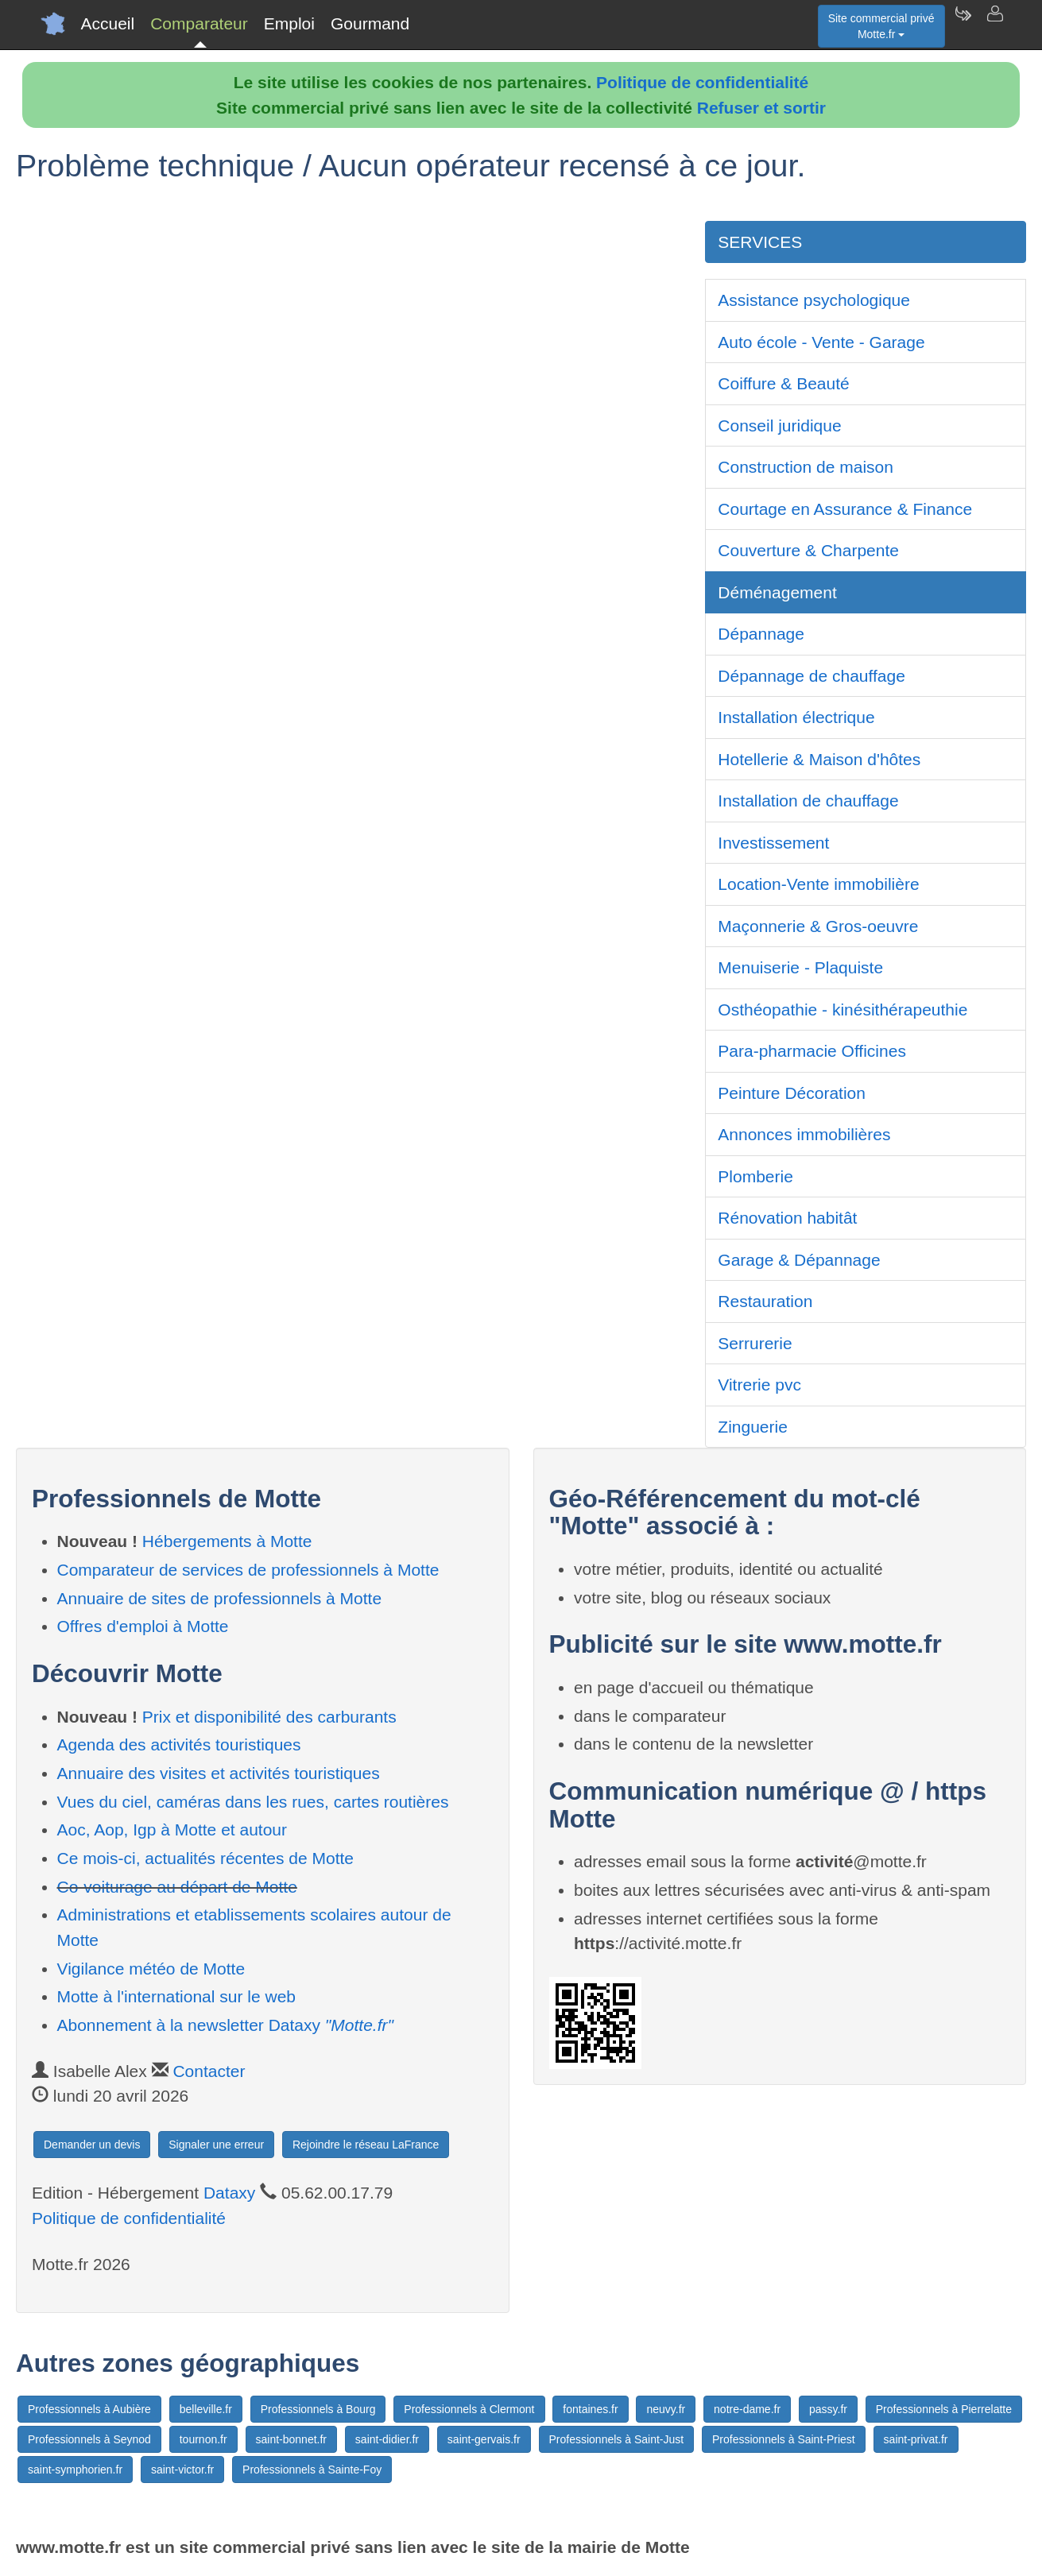 The height and width of the screenshot is (2576, 1042). Describe the element at coordinates (814, 300) in the screenshot. I see `Assistance psychologique` at that location.